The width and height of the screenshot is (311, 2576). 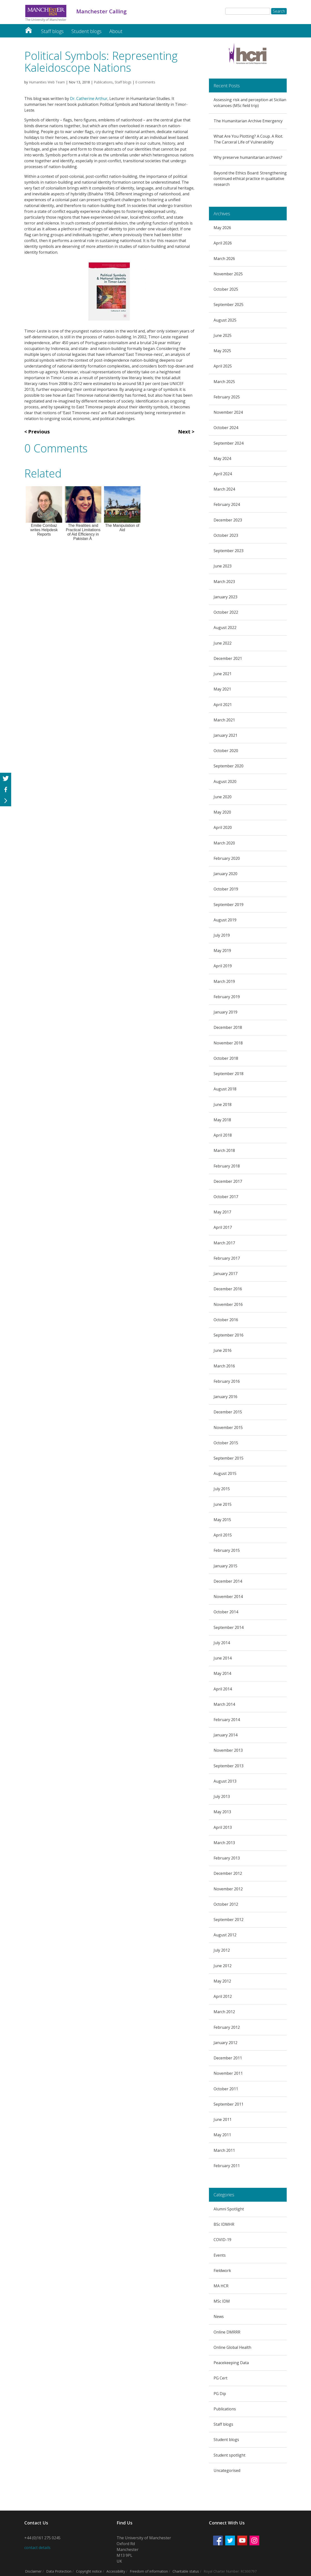 What do you see at coordinates (58, 2571) in the screenshot?
I see `Data Protection` at bounding box center [58, 2571].